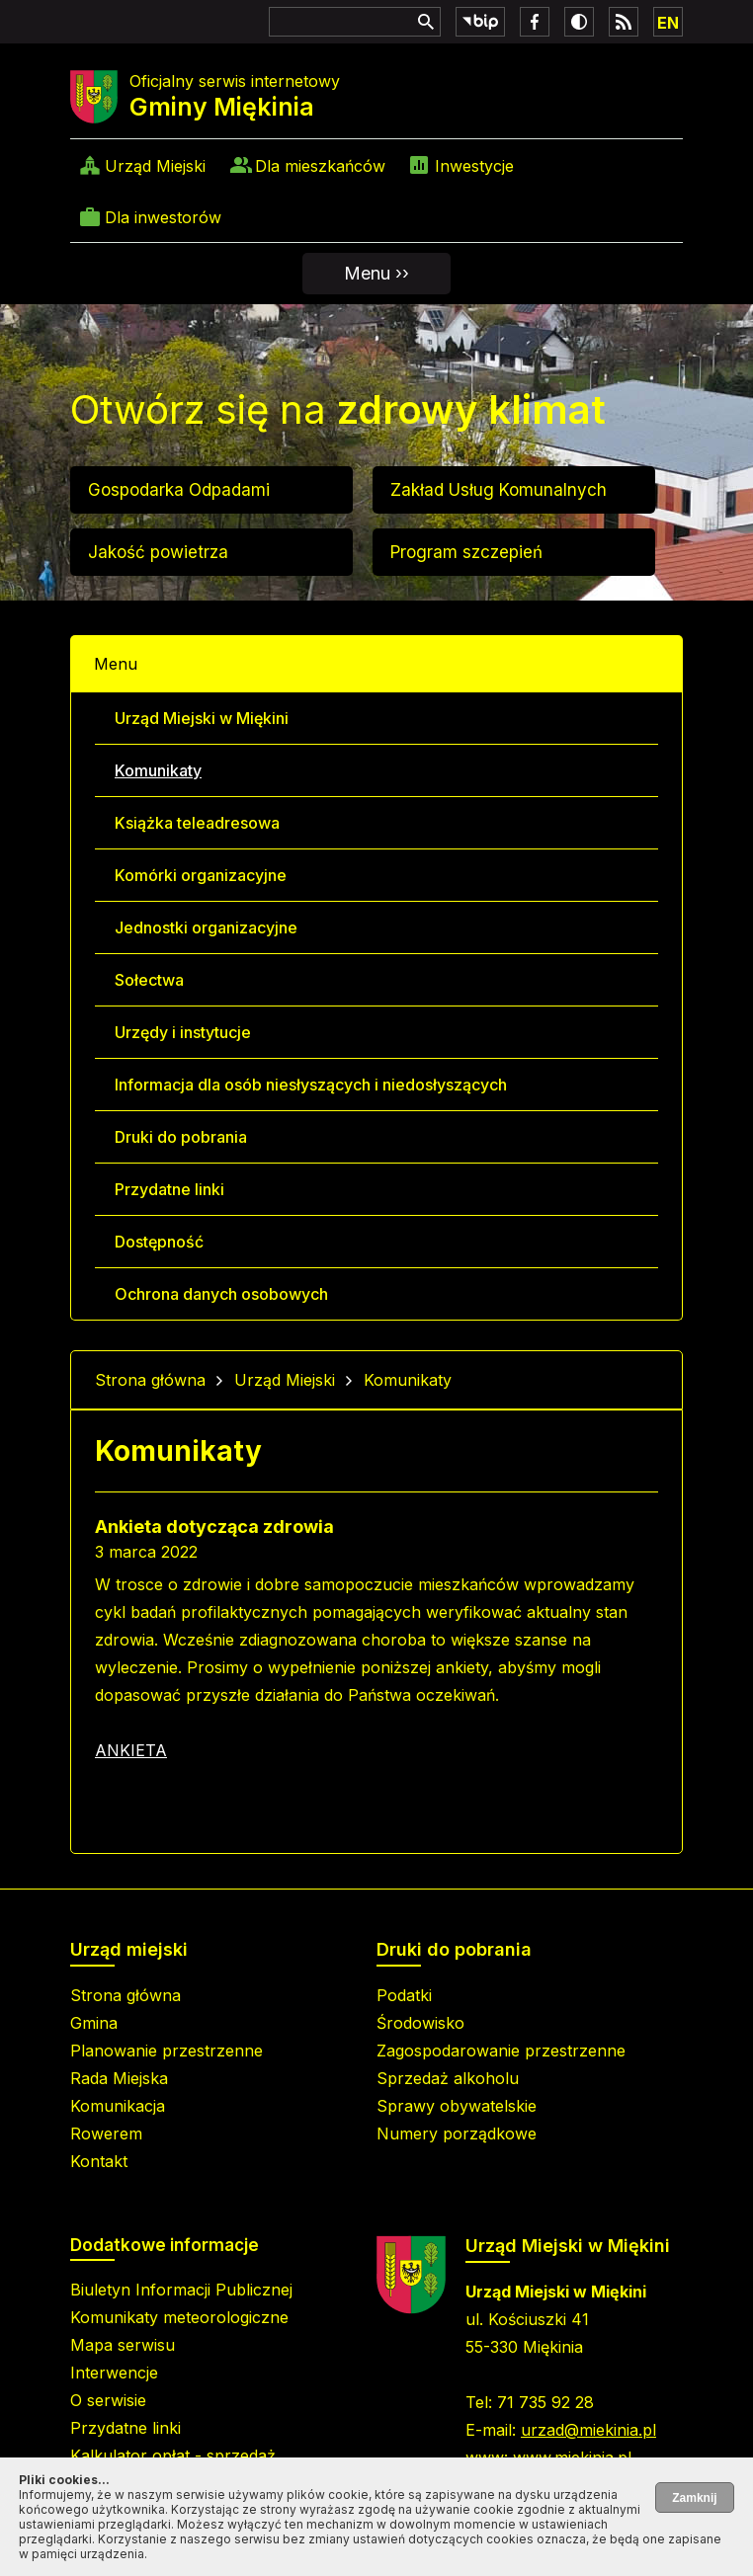  What do you see at coordinates (311, 1084) in the screenshot?
I see `Informacja dla osób niesłyszących i niedosłyszących` at bounding box center [311, 1084].